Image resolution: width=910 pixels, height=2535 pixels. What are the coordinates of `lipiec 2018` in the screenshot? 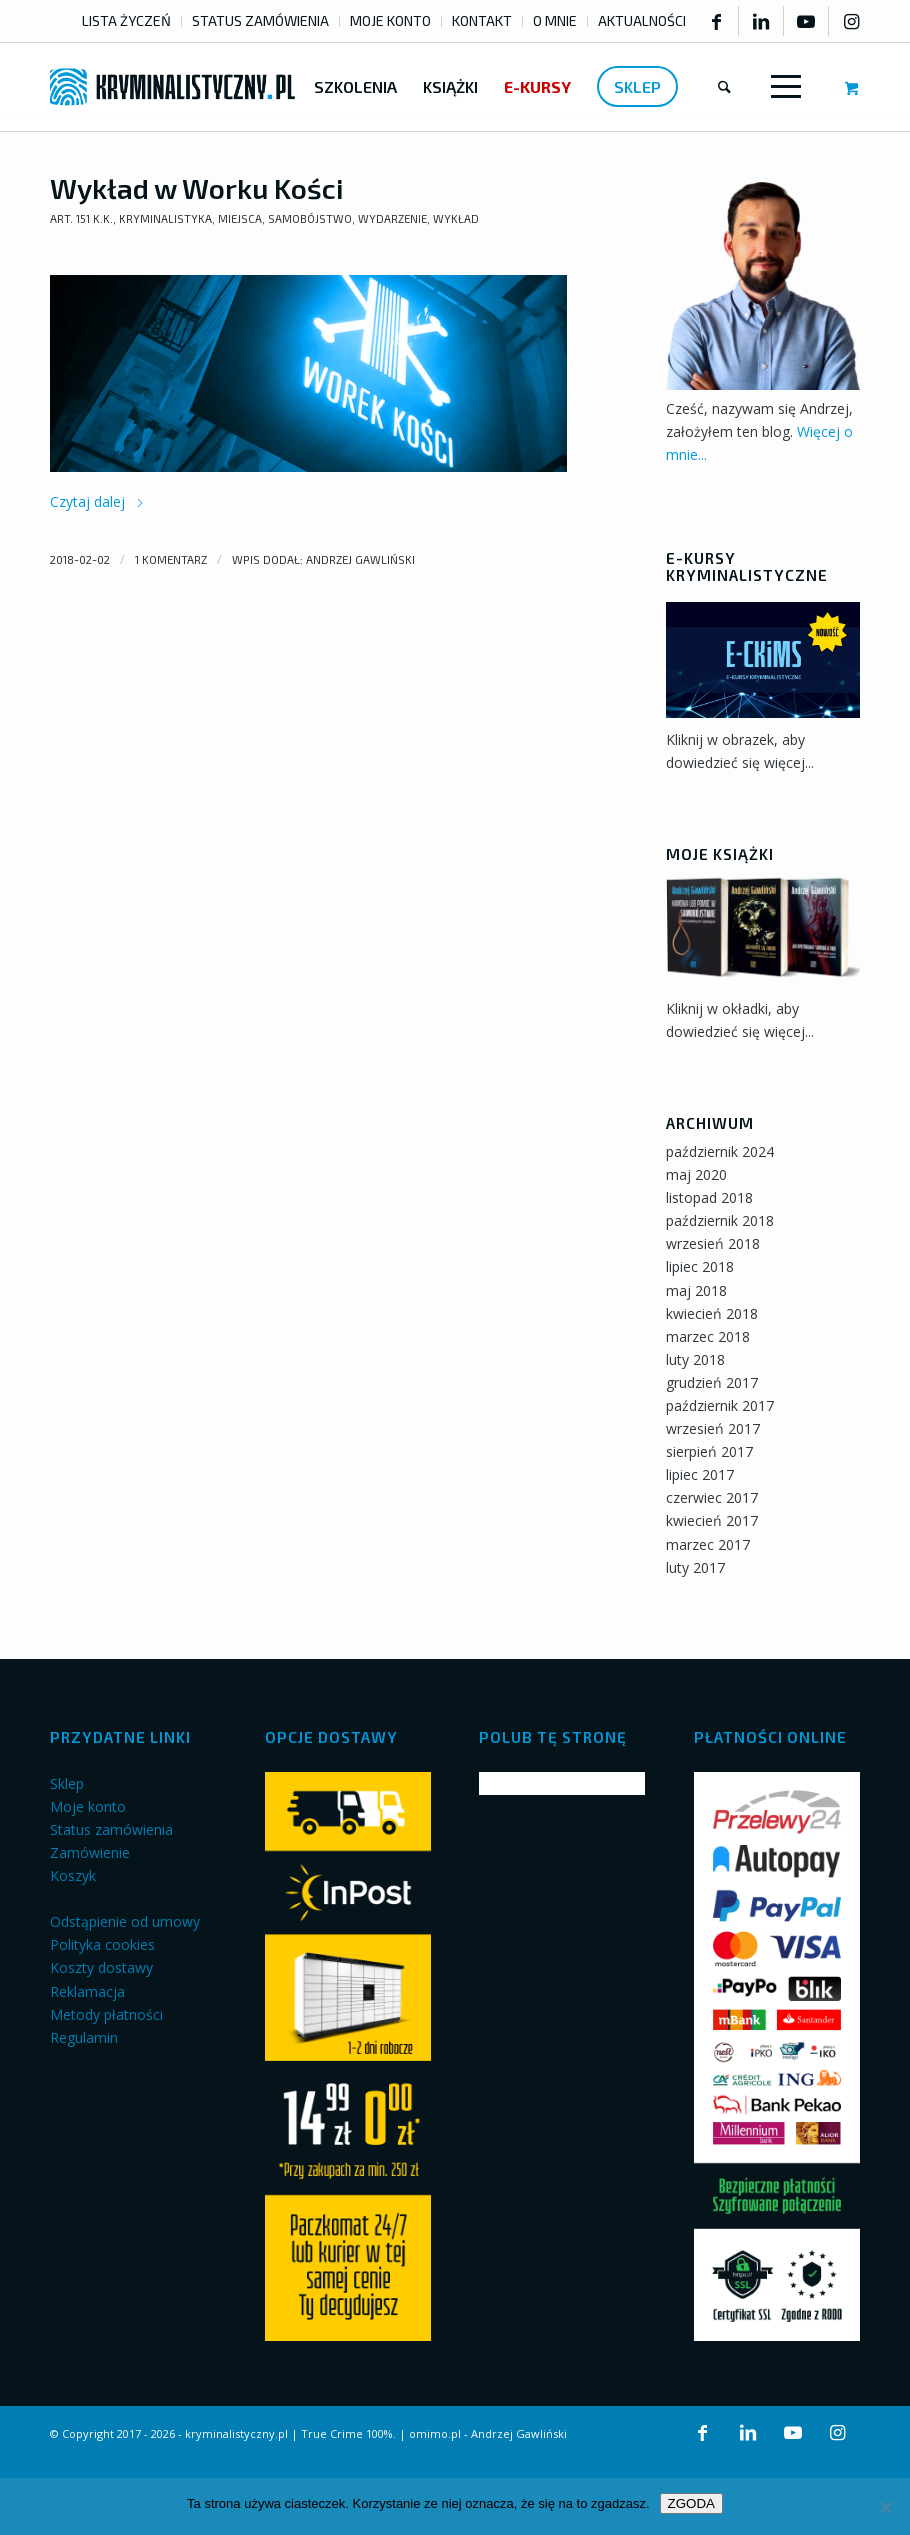 It's located at (700, 1266).